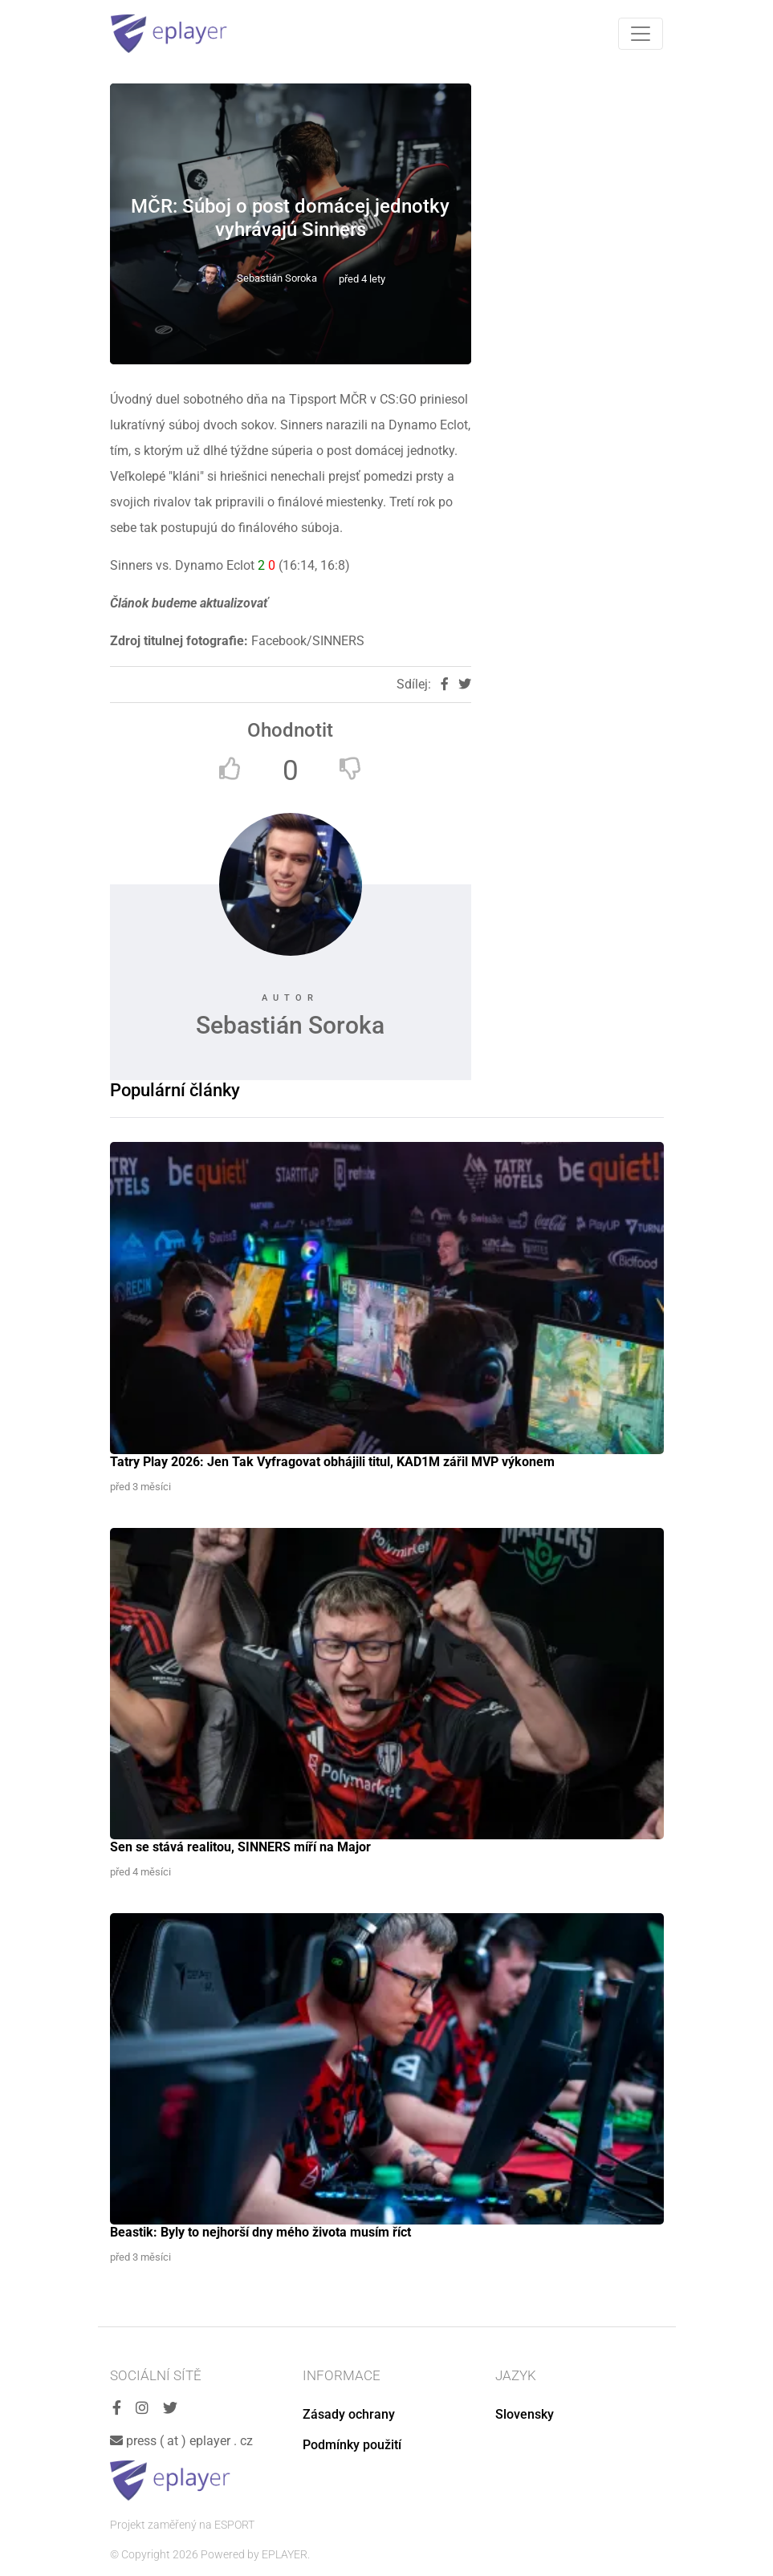 This screenshot has width=773, height=2576. What do you see at coordinates (260, 2232) in the screenshot?
I see `Beastik: Byly to nejhorší dny mého života musím říct` at bounding box center [260, 2232].